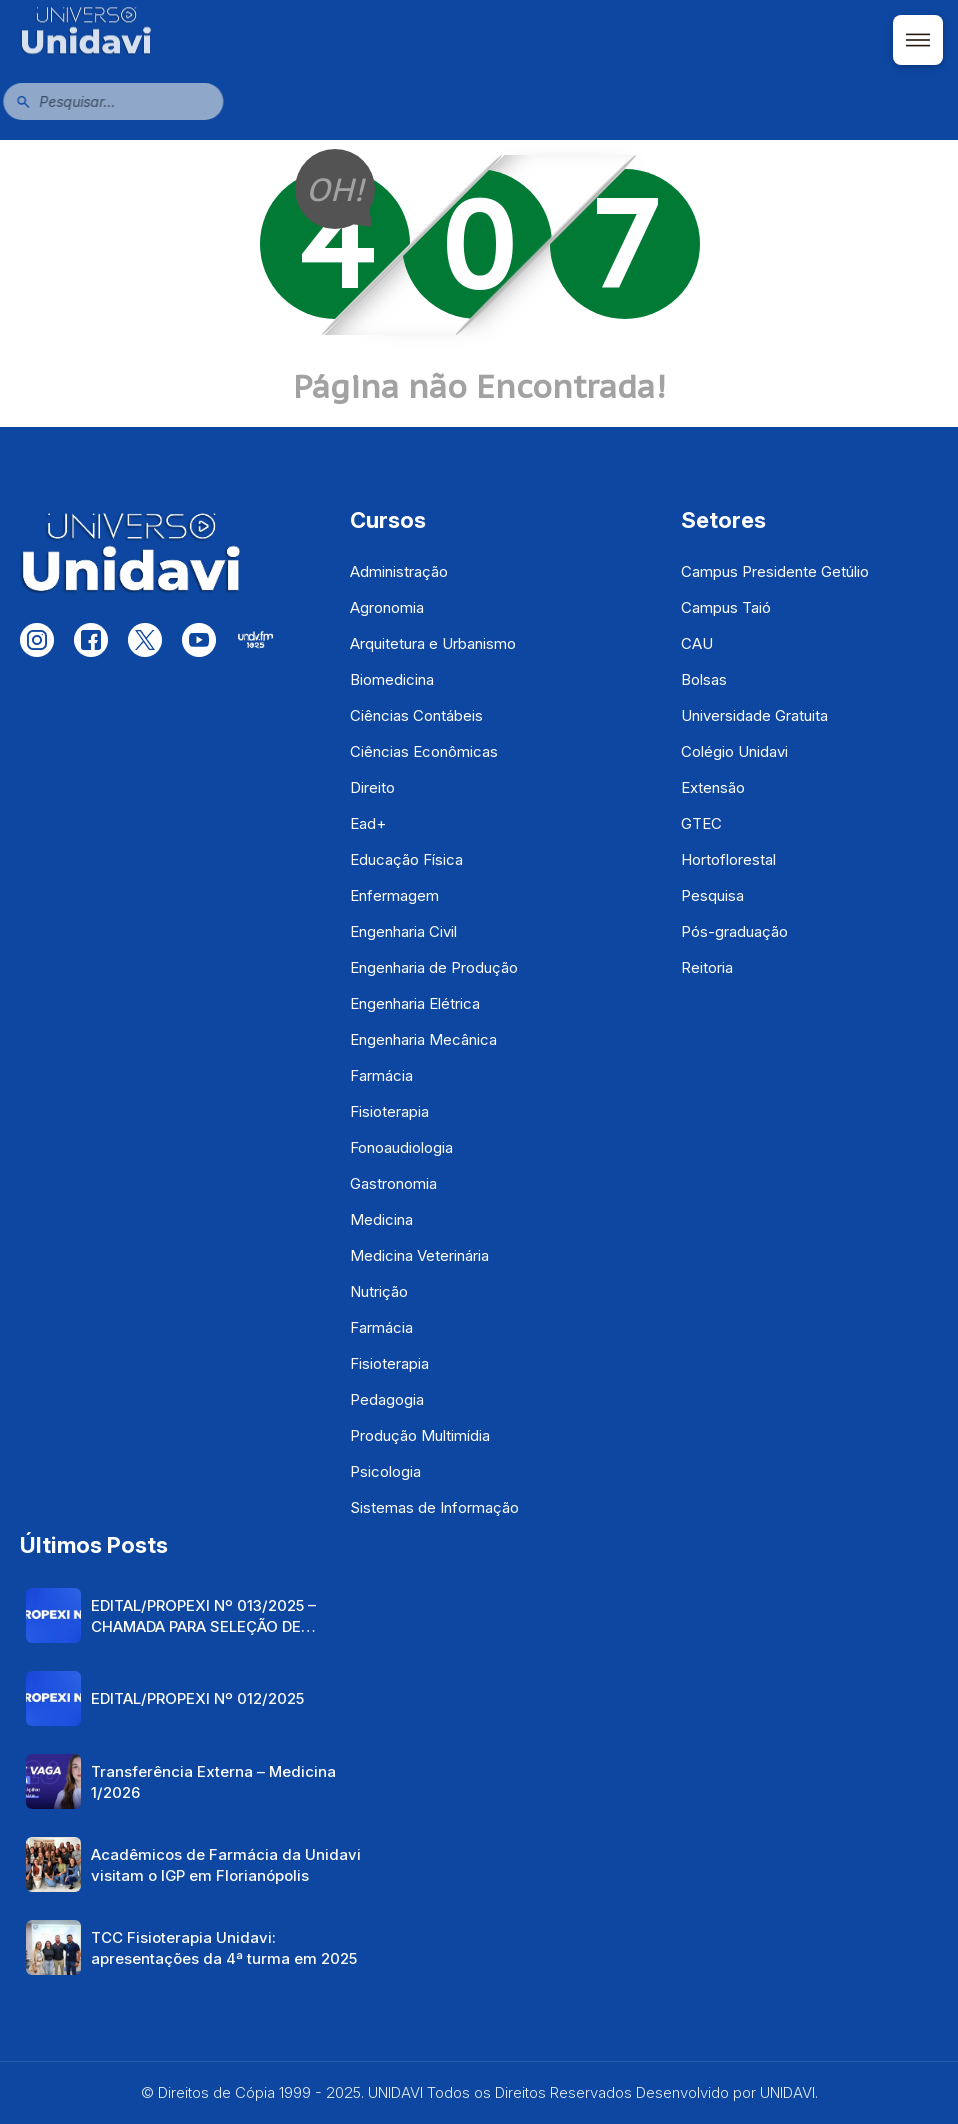 This screenshot has width=958, height=2124. I want to click on Medicina Veterinária, so click(419, 1255).